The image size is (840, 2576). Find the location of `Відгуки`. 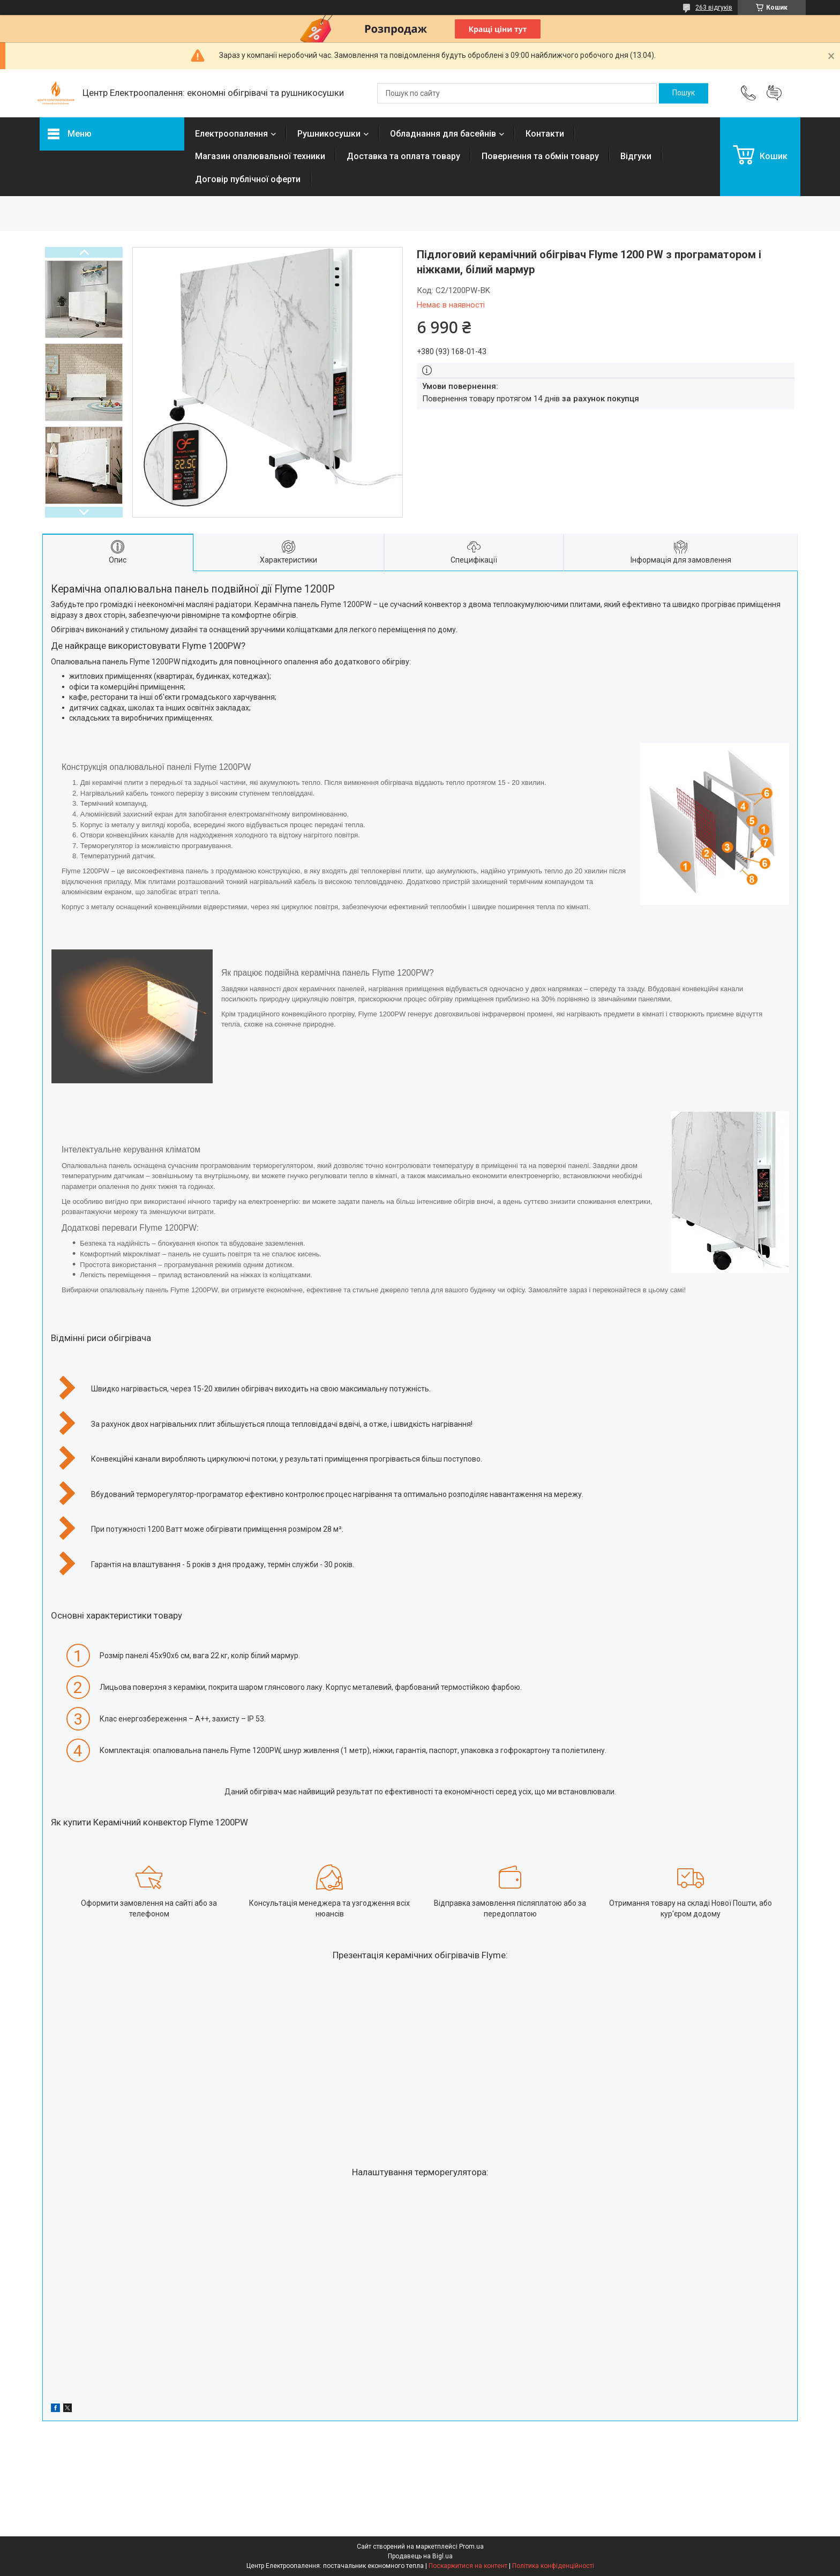

Відгуки is located at coordinates (635, 156).